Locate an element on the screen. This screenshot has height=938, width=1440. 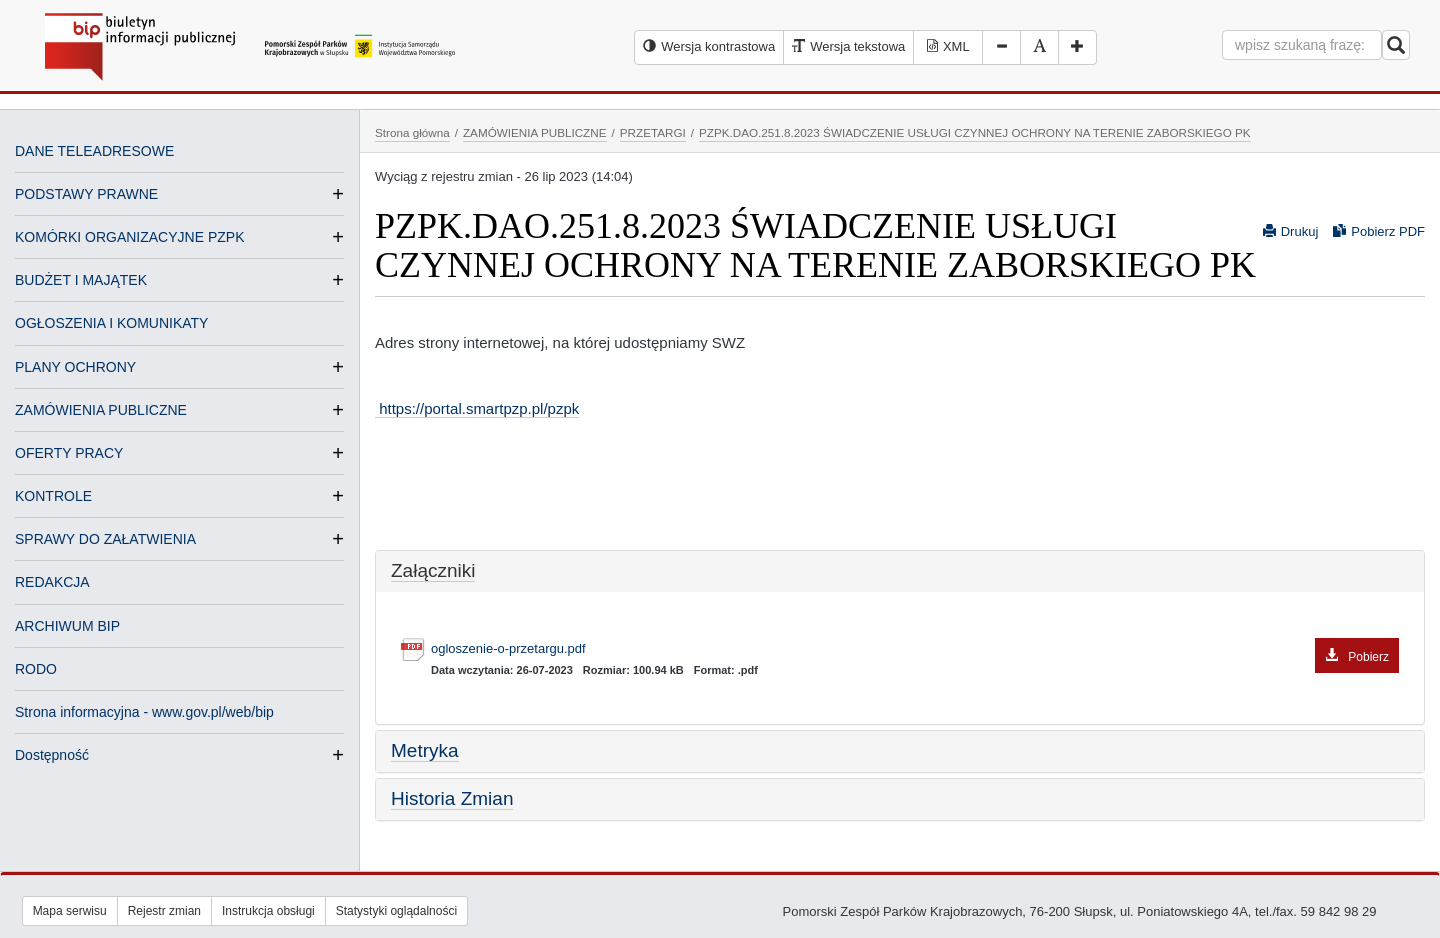
Historia Zmian is located at coordinates (452, 798).